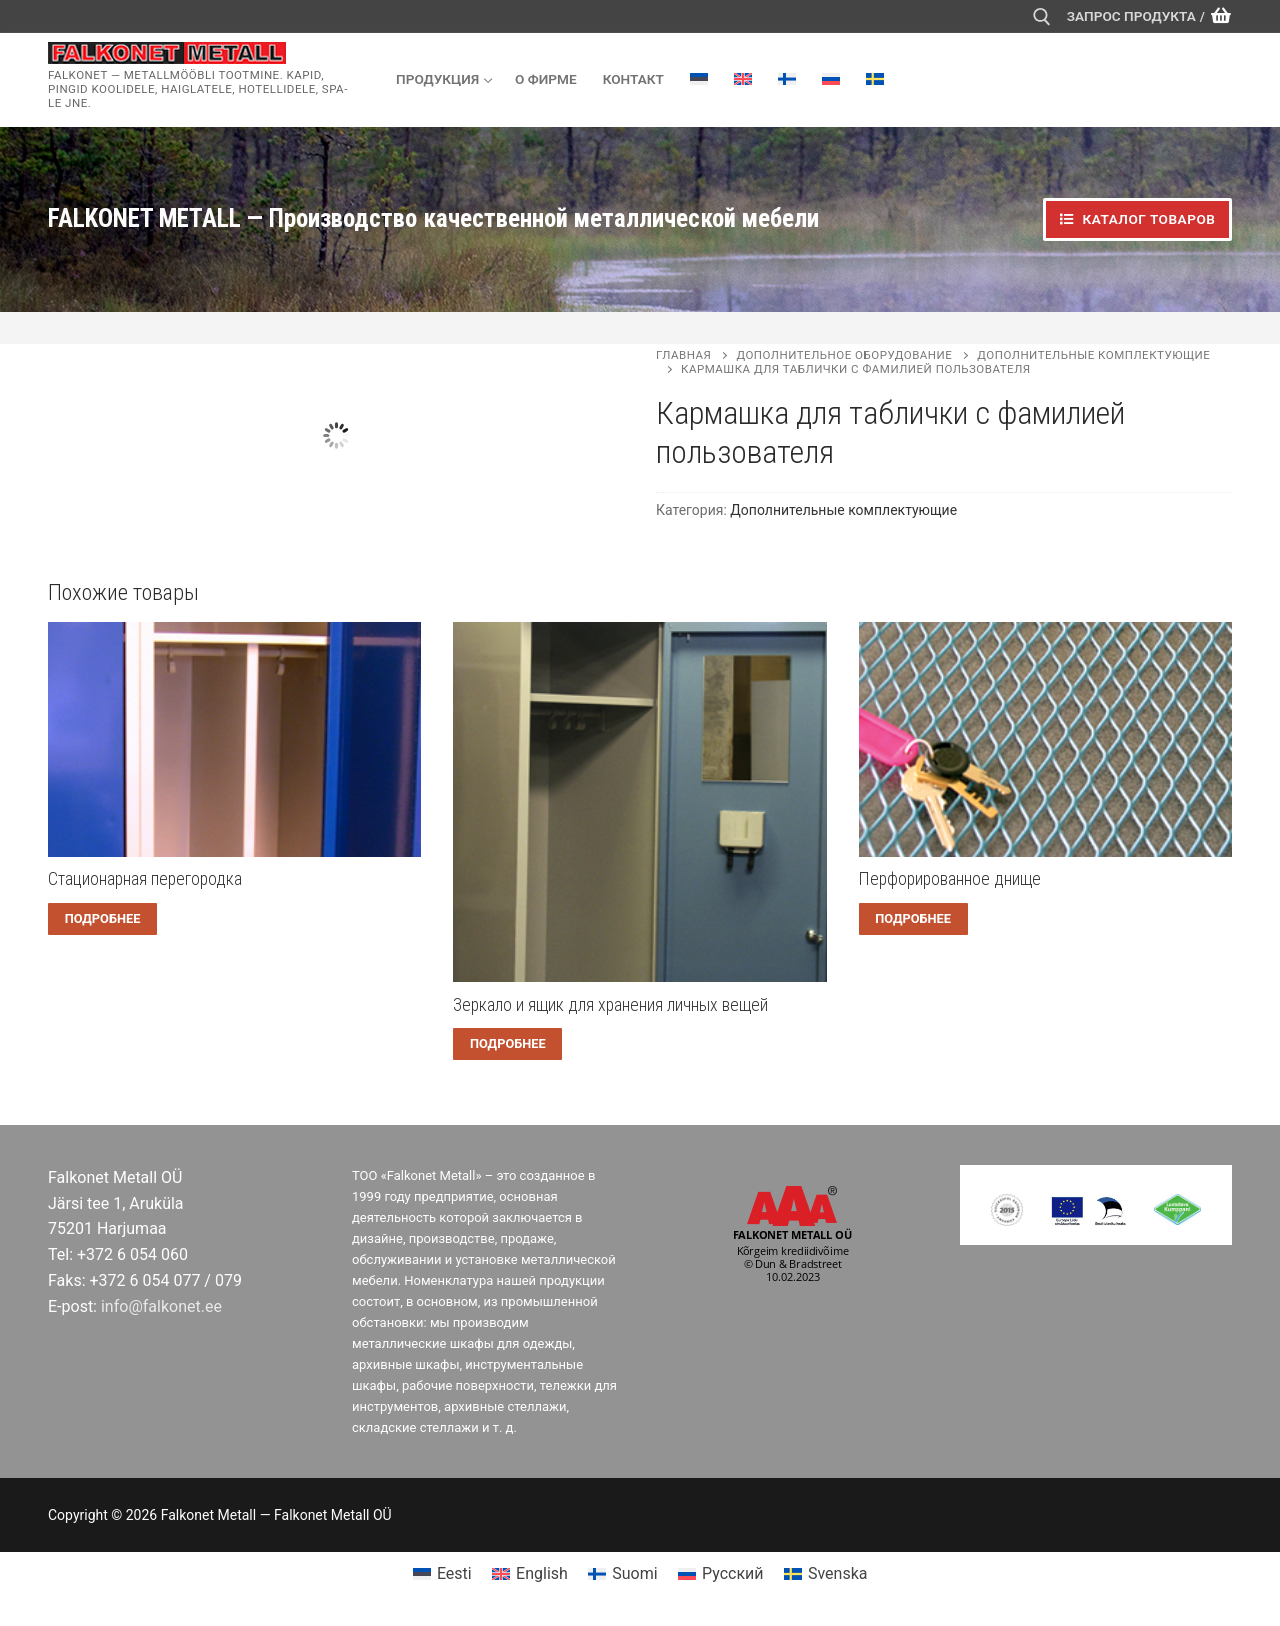  Describe the element at coordinates (843, 510) in the screenshot. I see `Дополнительные комплектующие` at that location.